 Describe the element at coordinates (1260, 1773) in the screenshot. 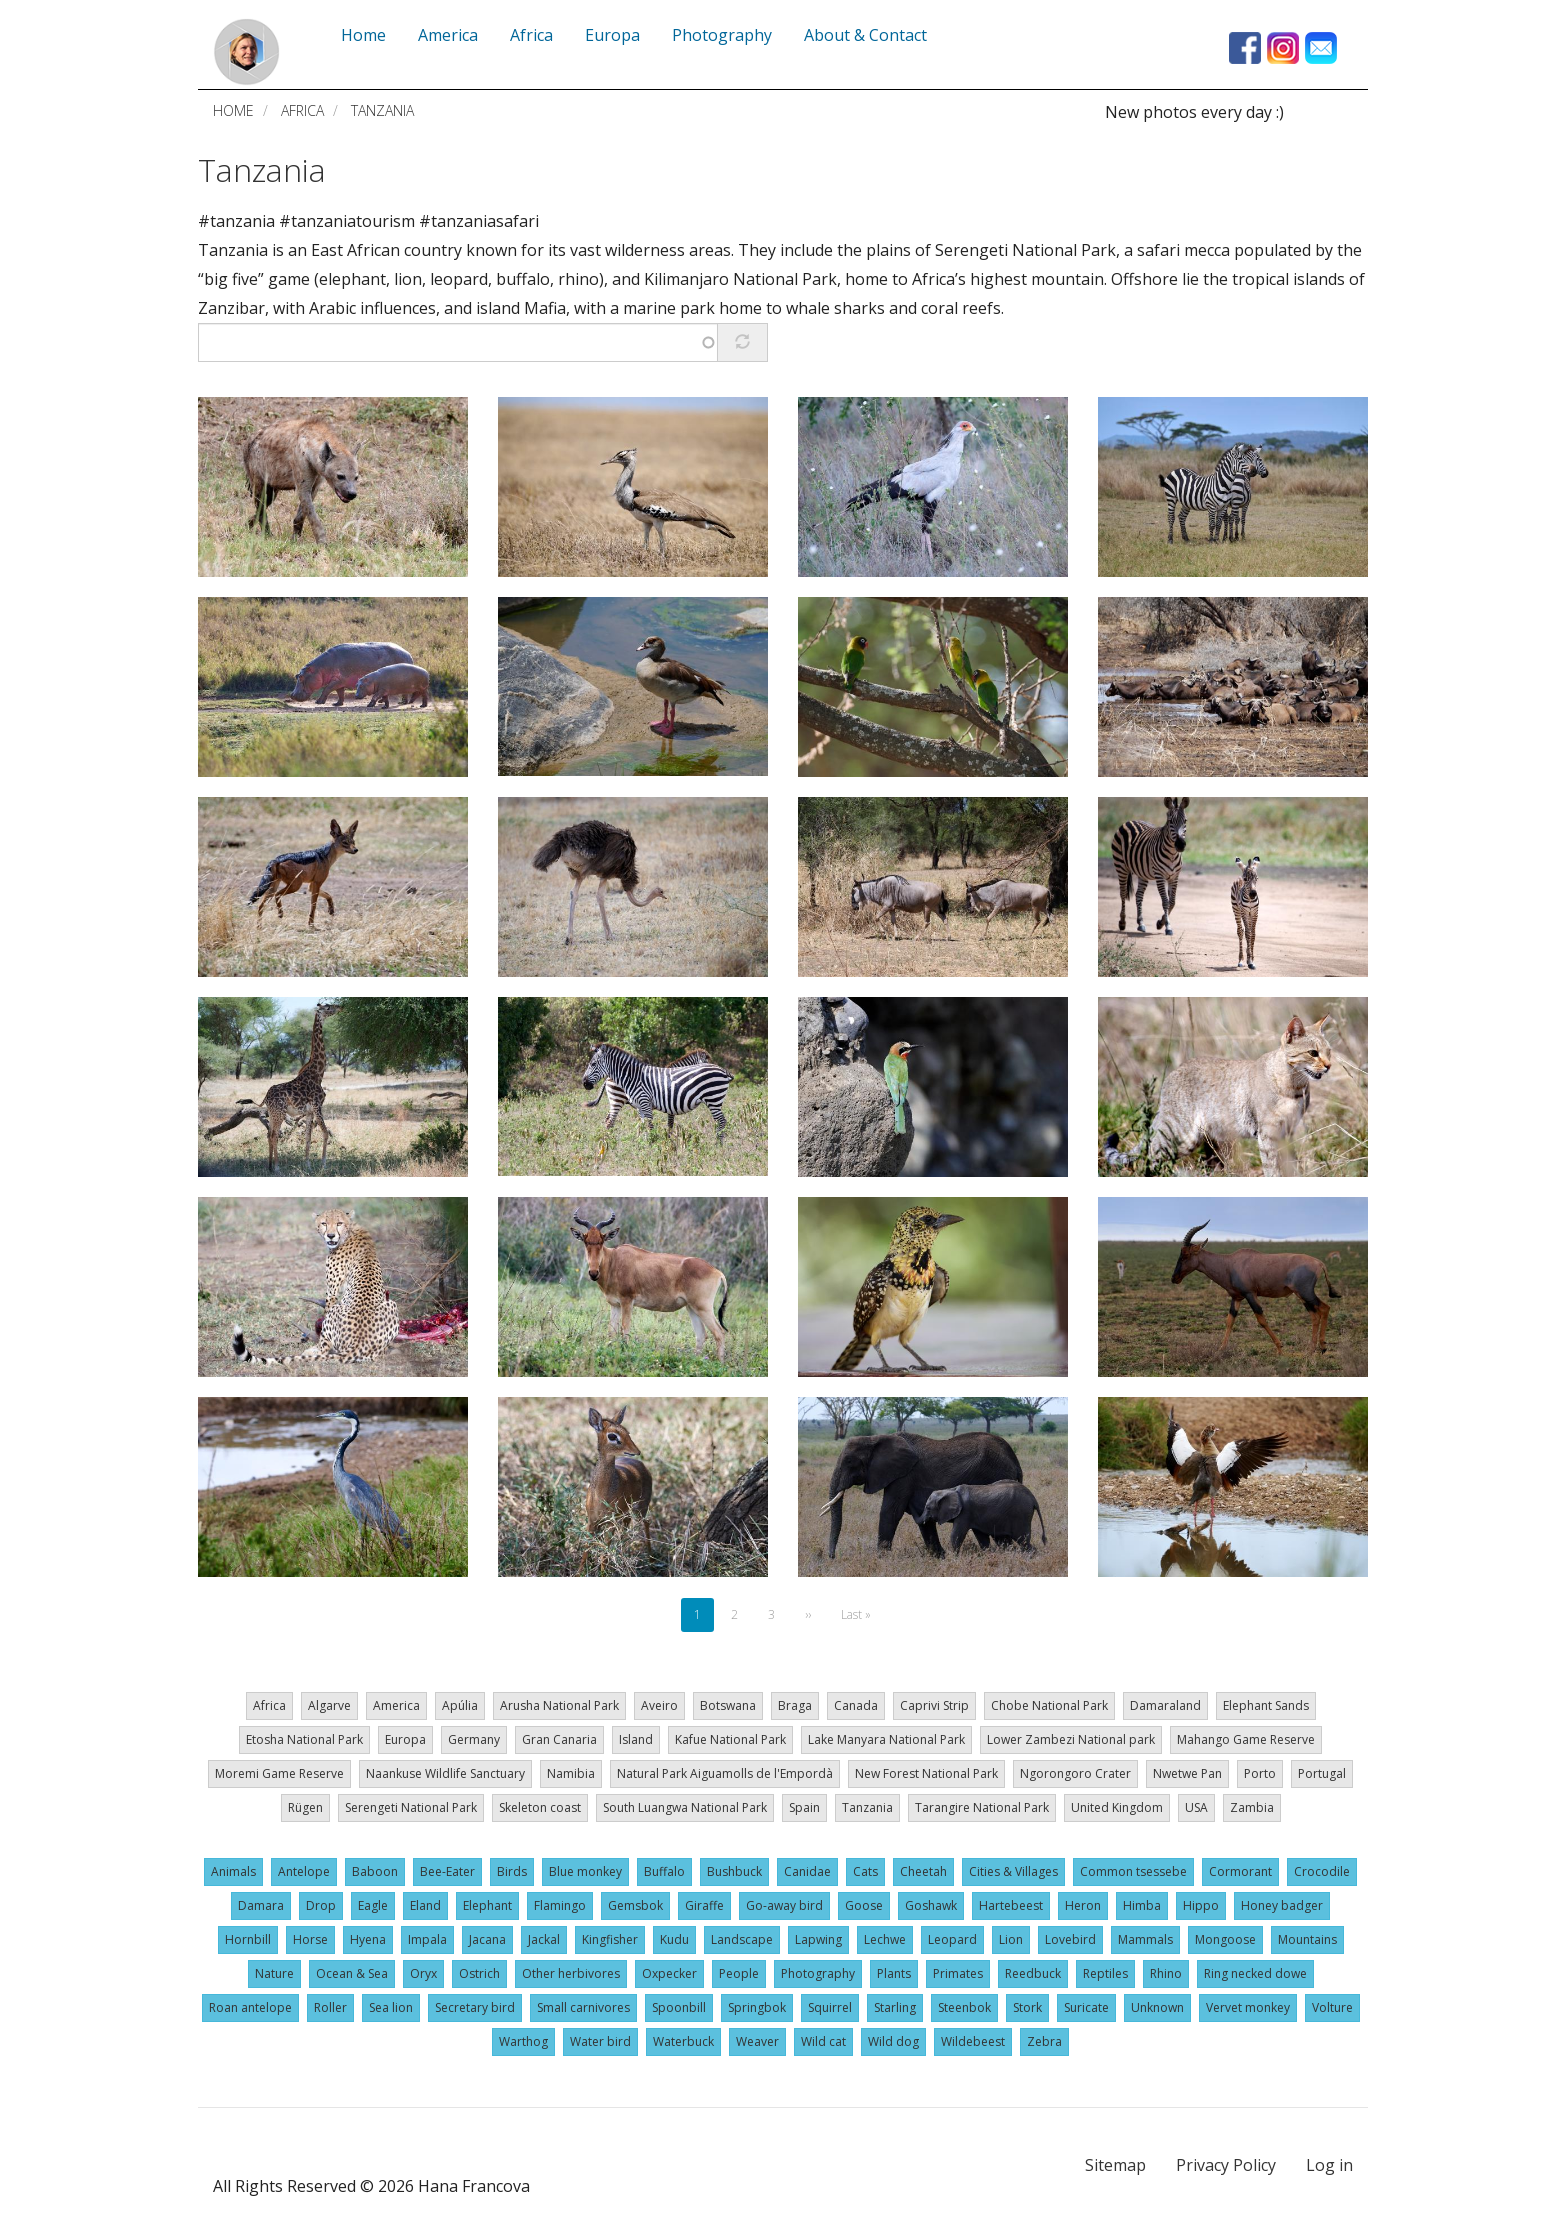

I see `Porto` at that location.